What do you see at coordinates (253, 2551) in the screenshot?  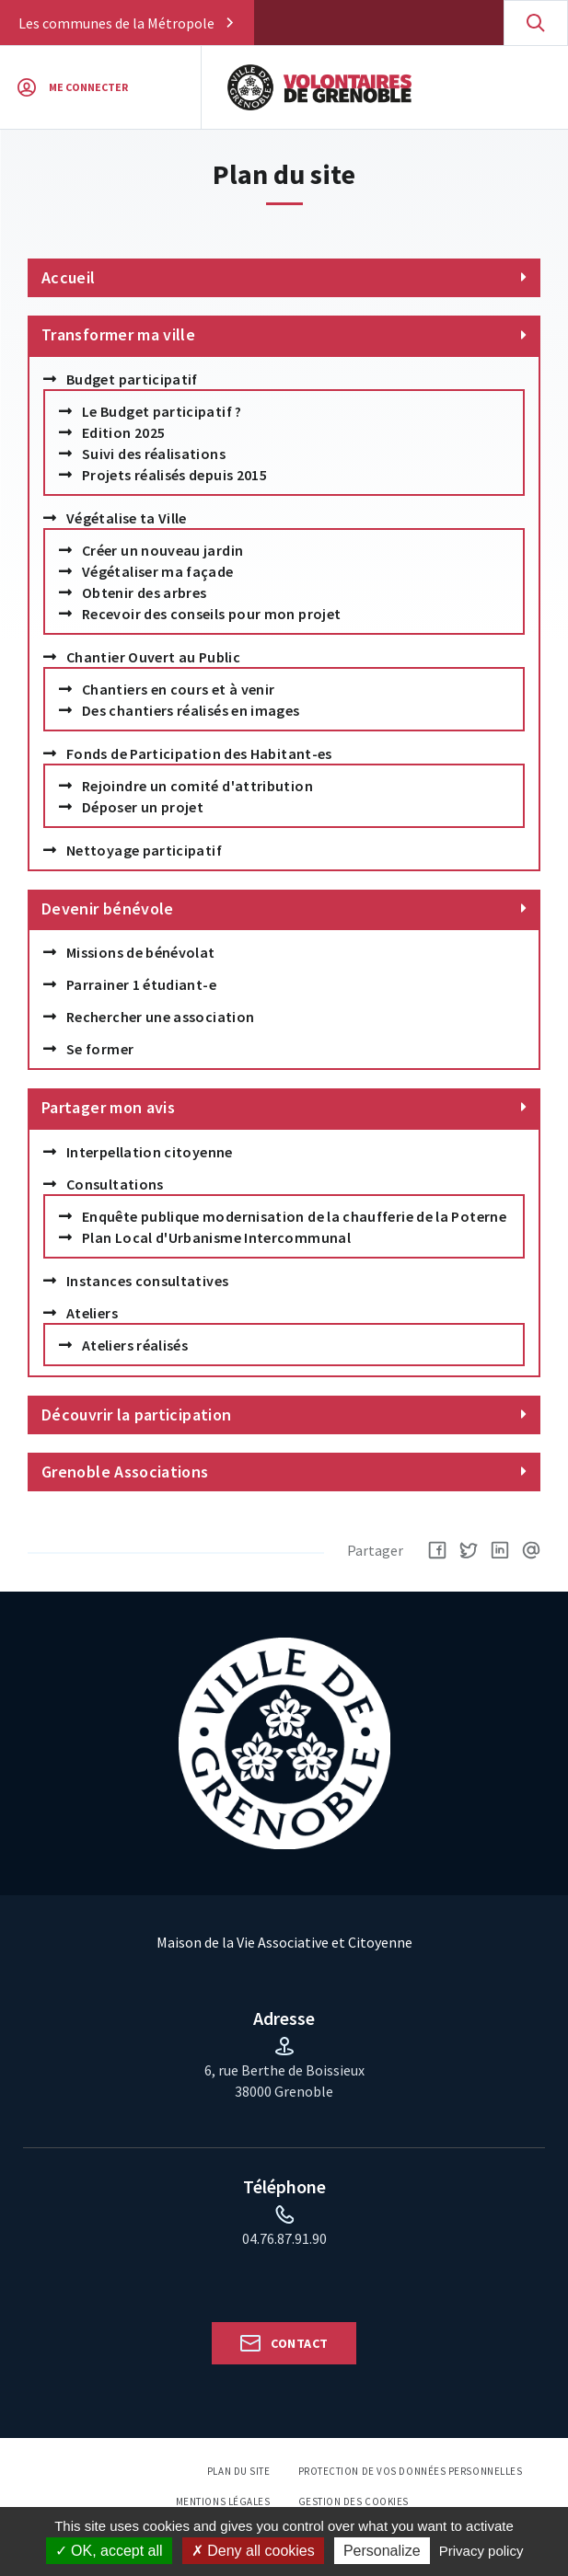 I see `Deny all cookies` at bounding box center [253, 2551].